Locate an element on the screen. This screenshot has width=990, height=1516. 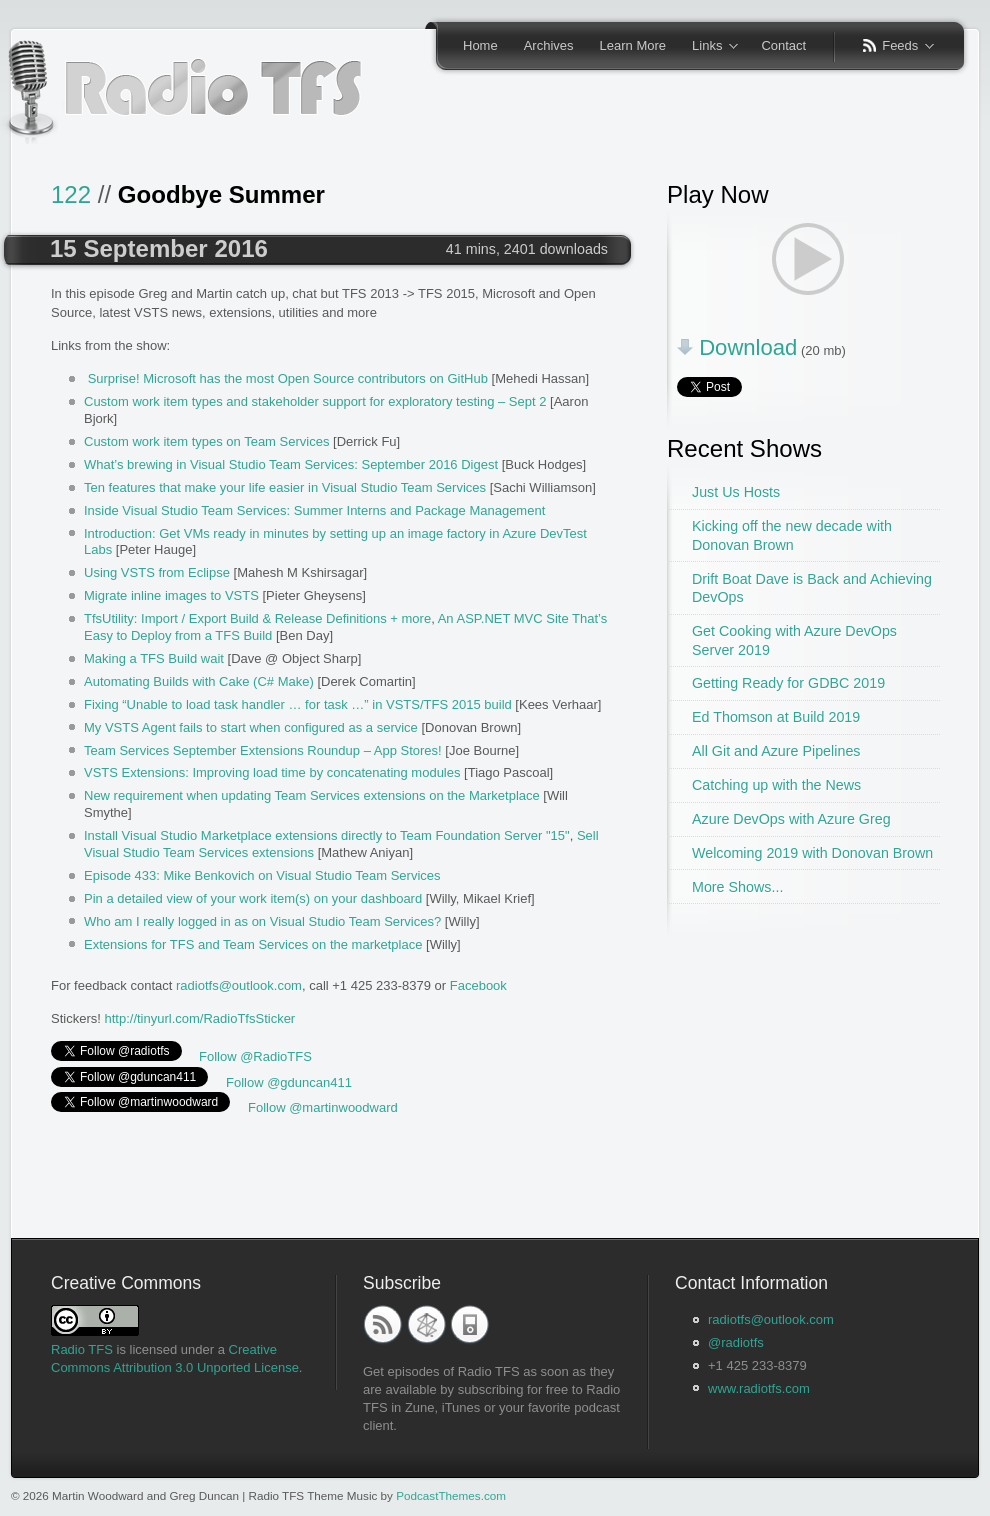
Pin a detailed view of your work item(s) on your dashboard is located at coordinates (253, 898).